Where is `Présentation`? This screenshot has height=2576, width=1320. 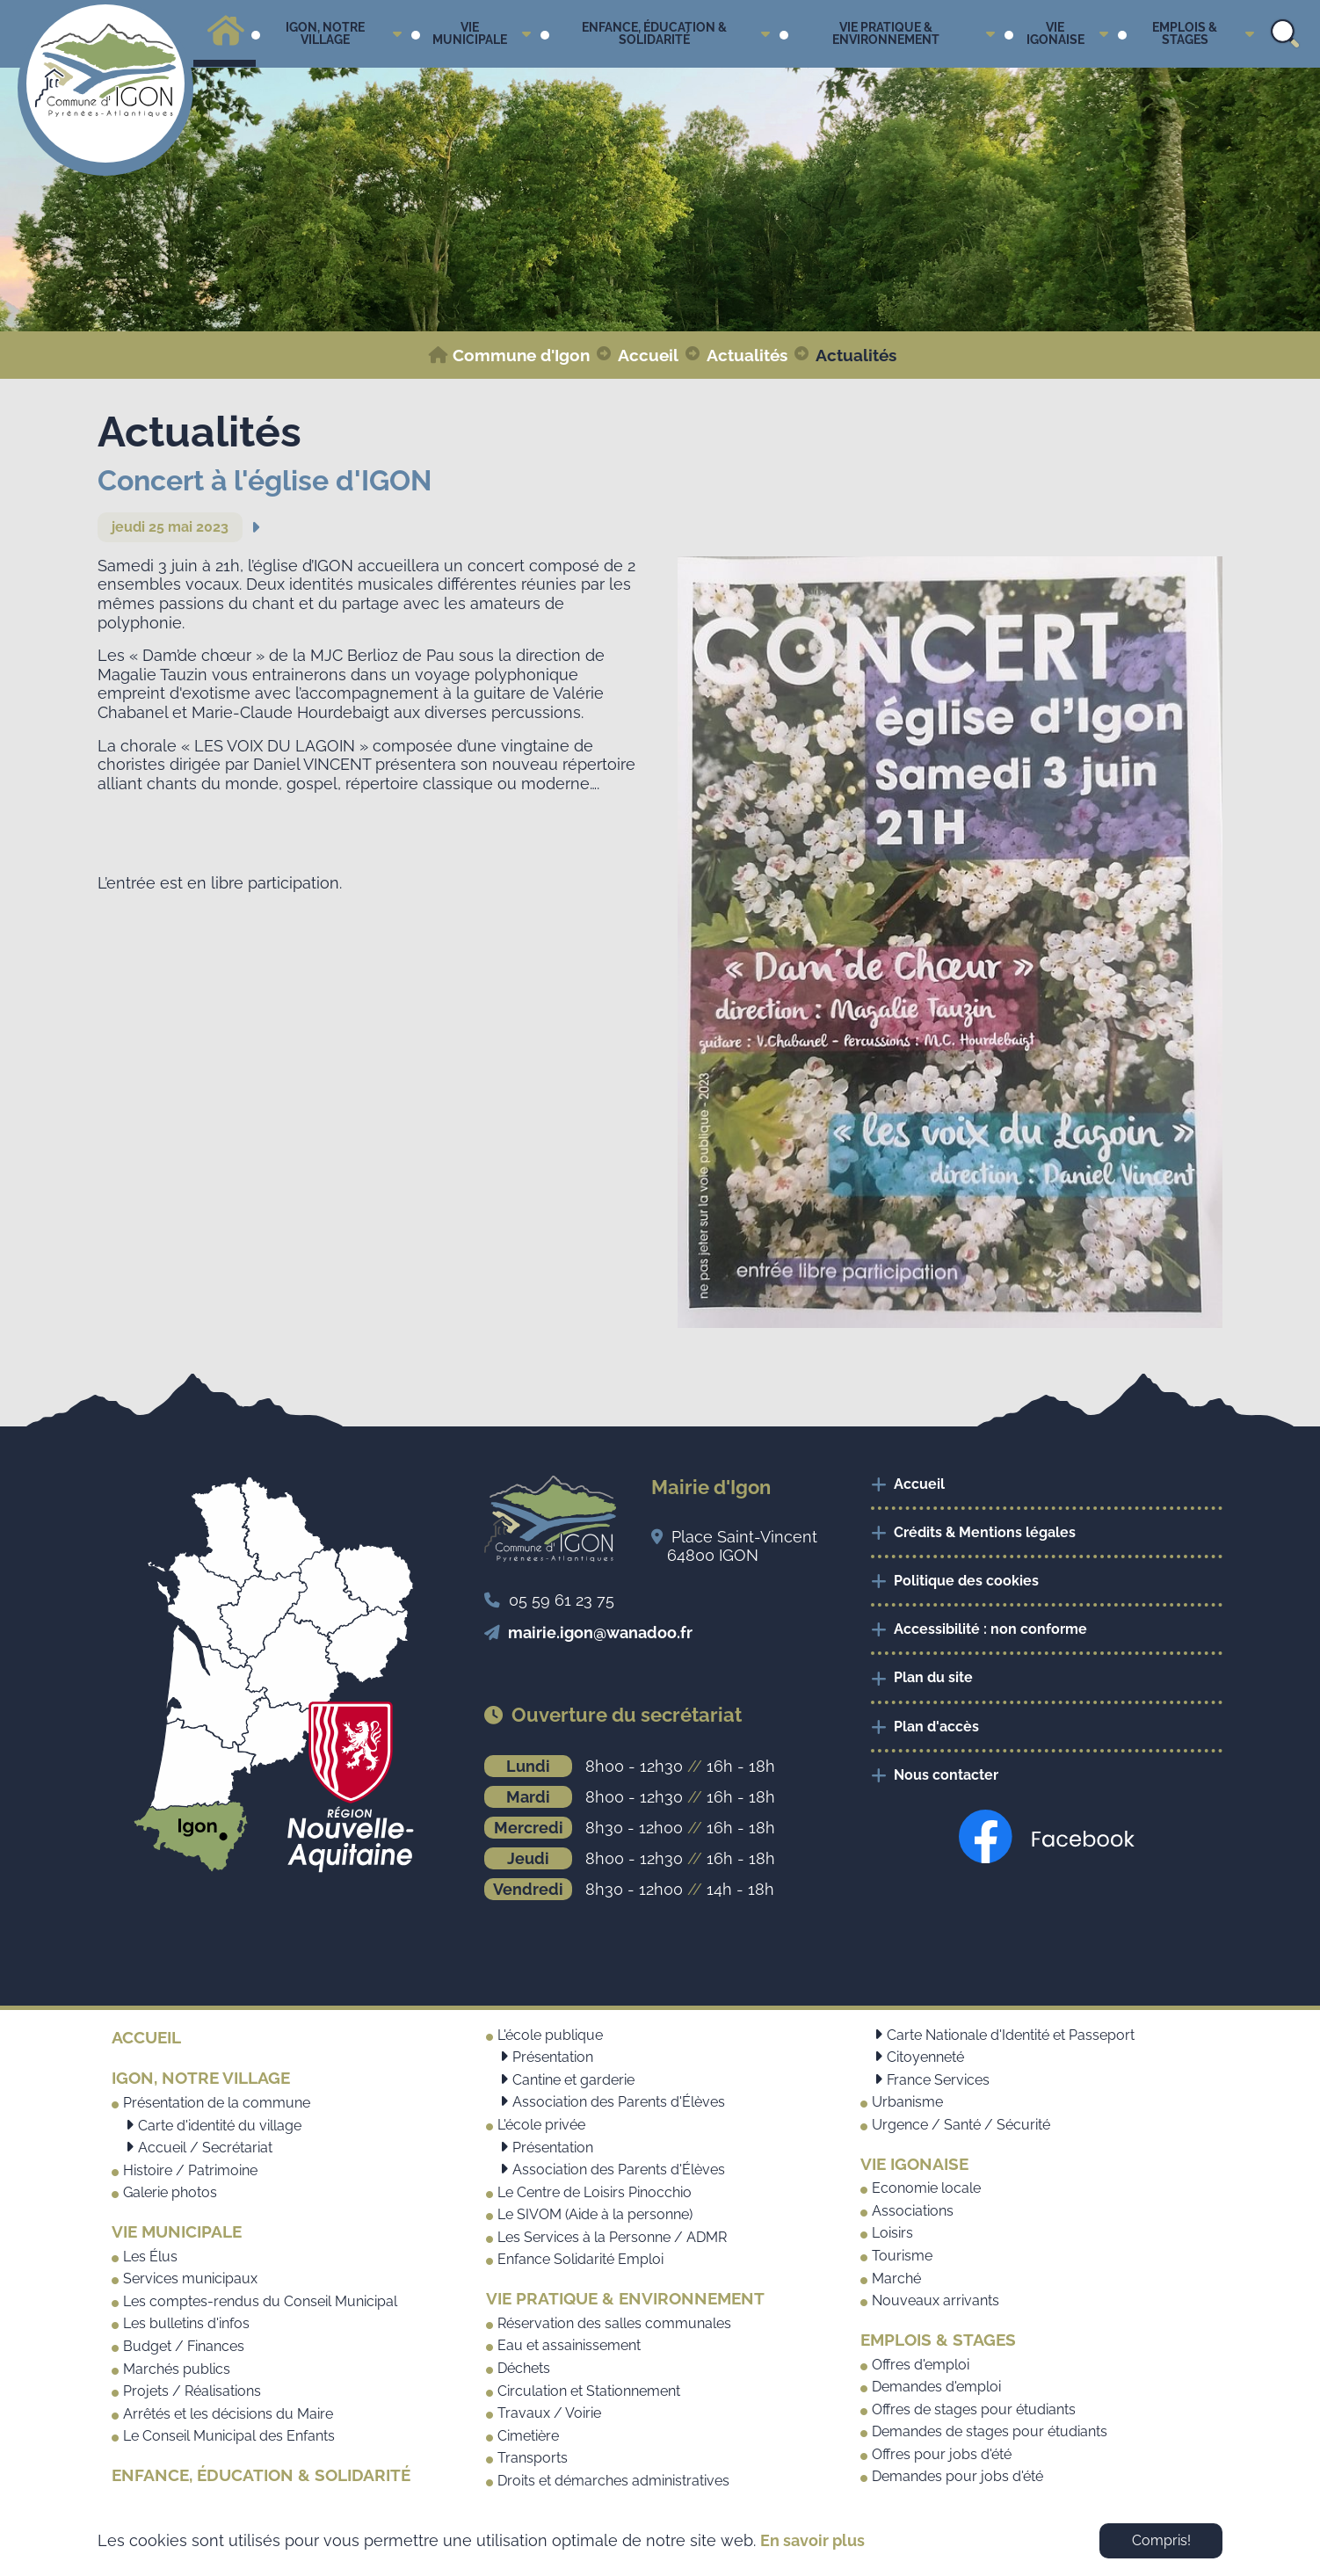 Présentation is located at coordinates (552, 2057).